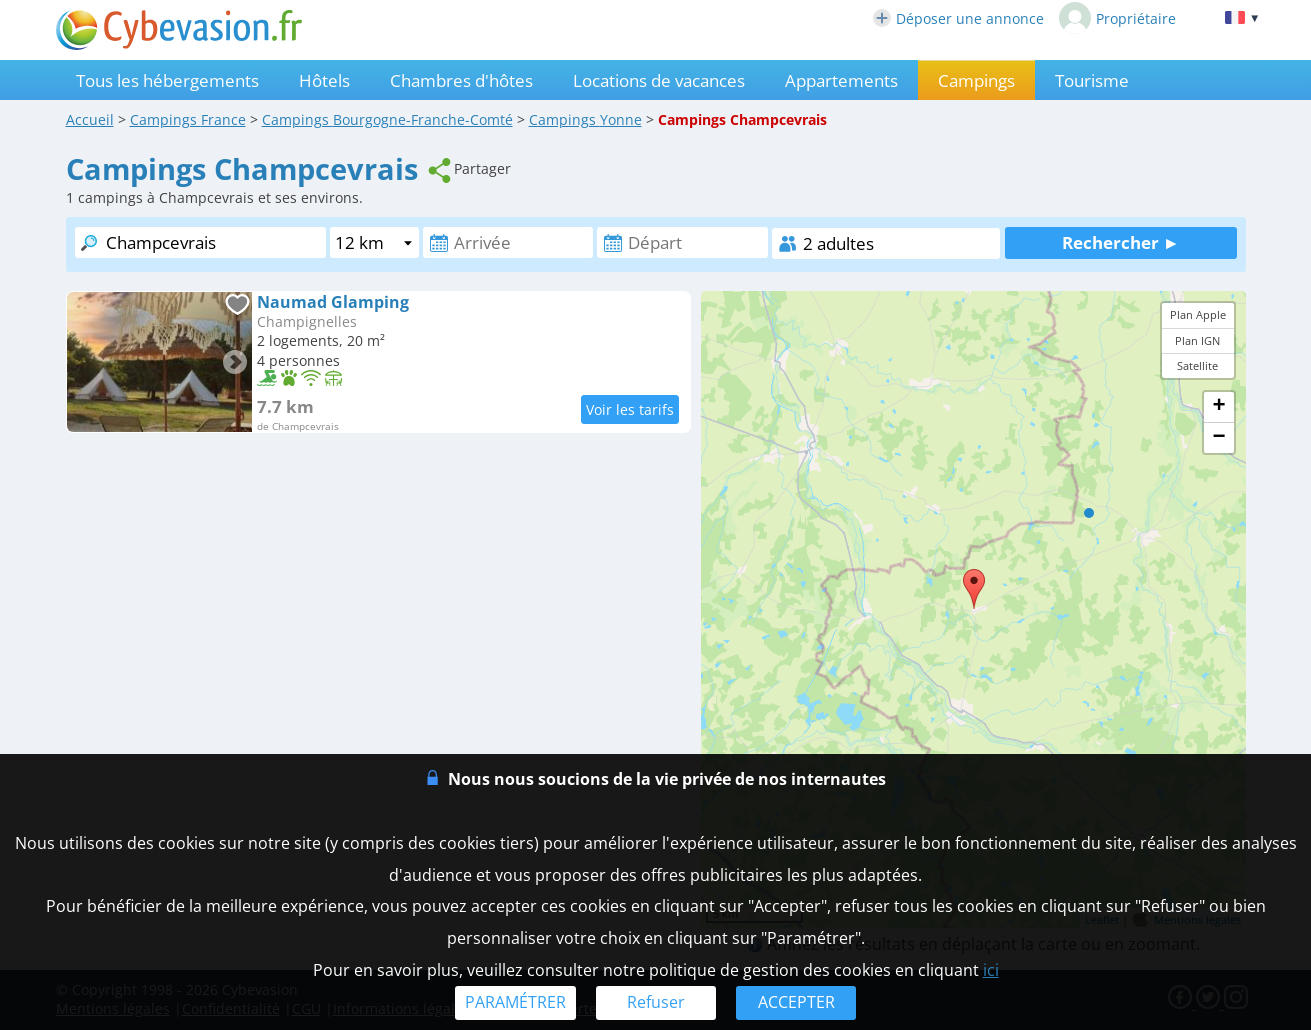 The height and width of the screenshot is (1030, 1311). What do you see at coordinates (796, 1002) in the screenshot?
I see `ACCEPTER` at bounding box center [796, 1002].